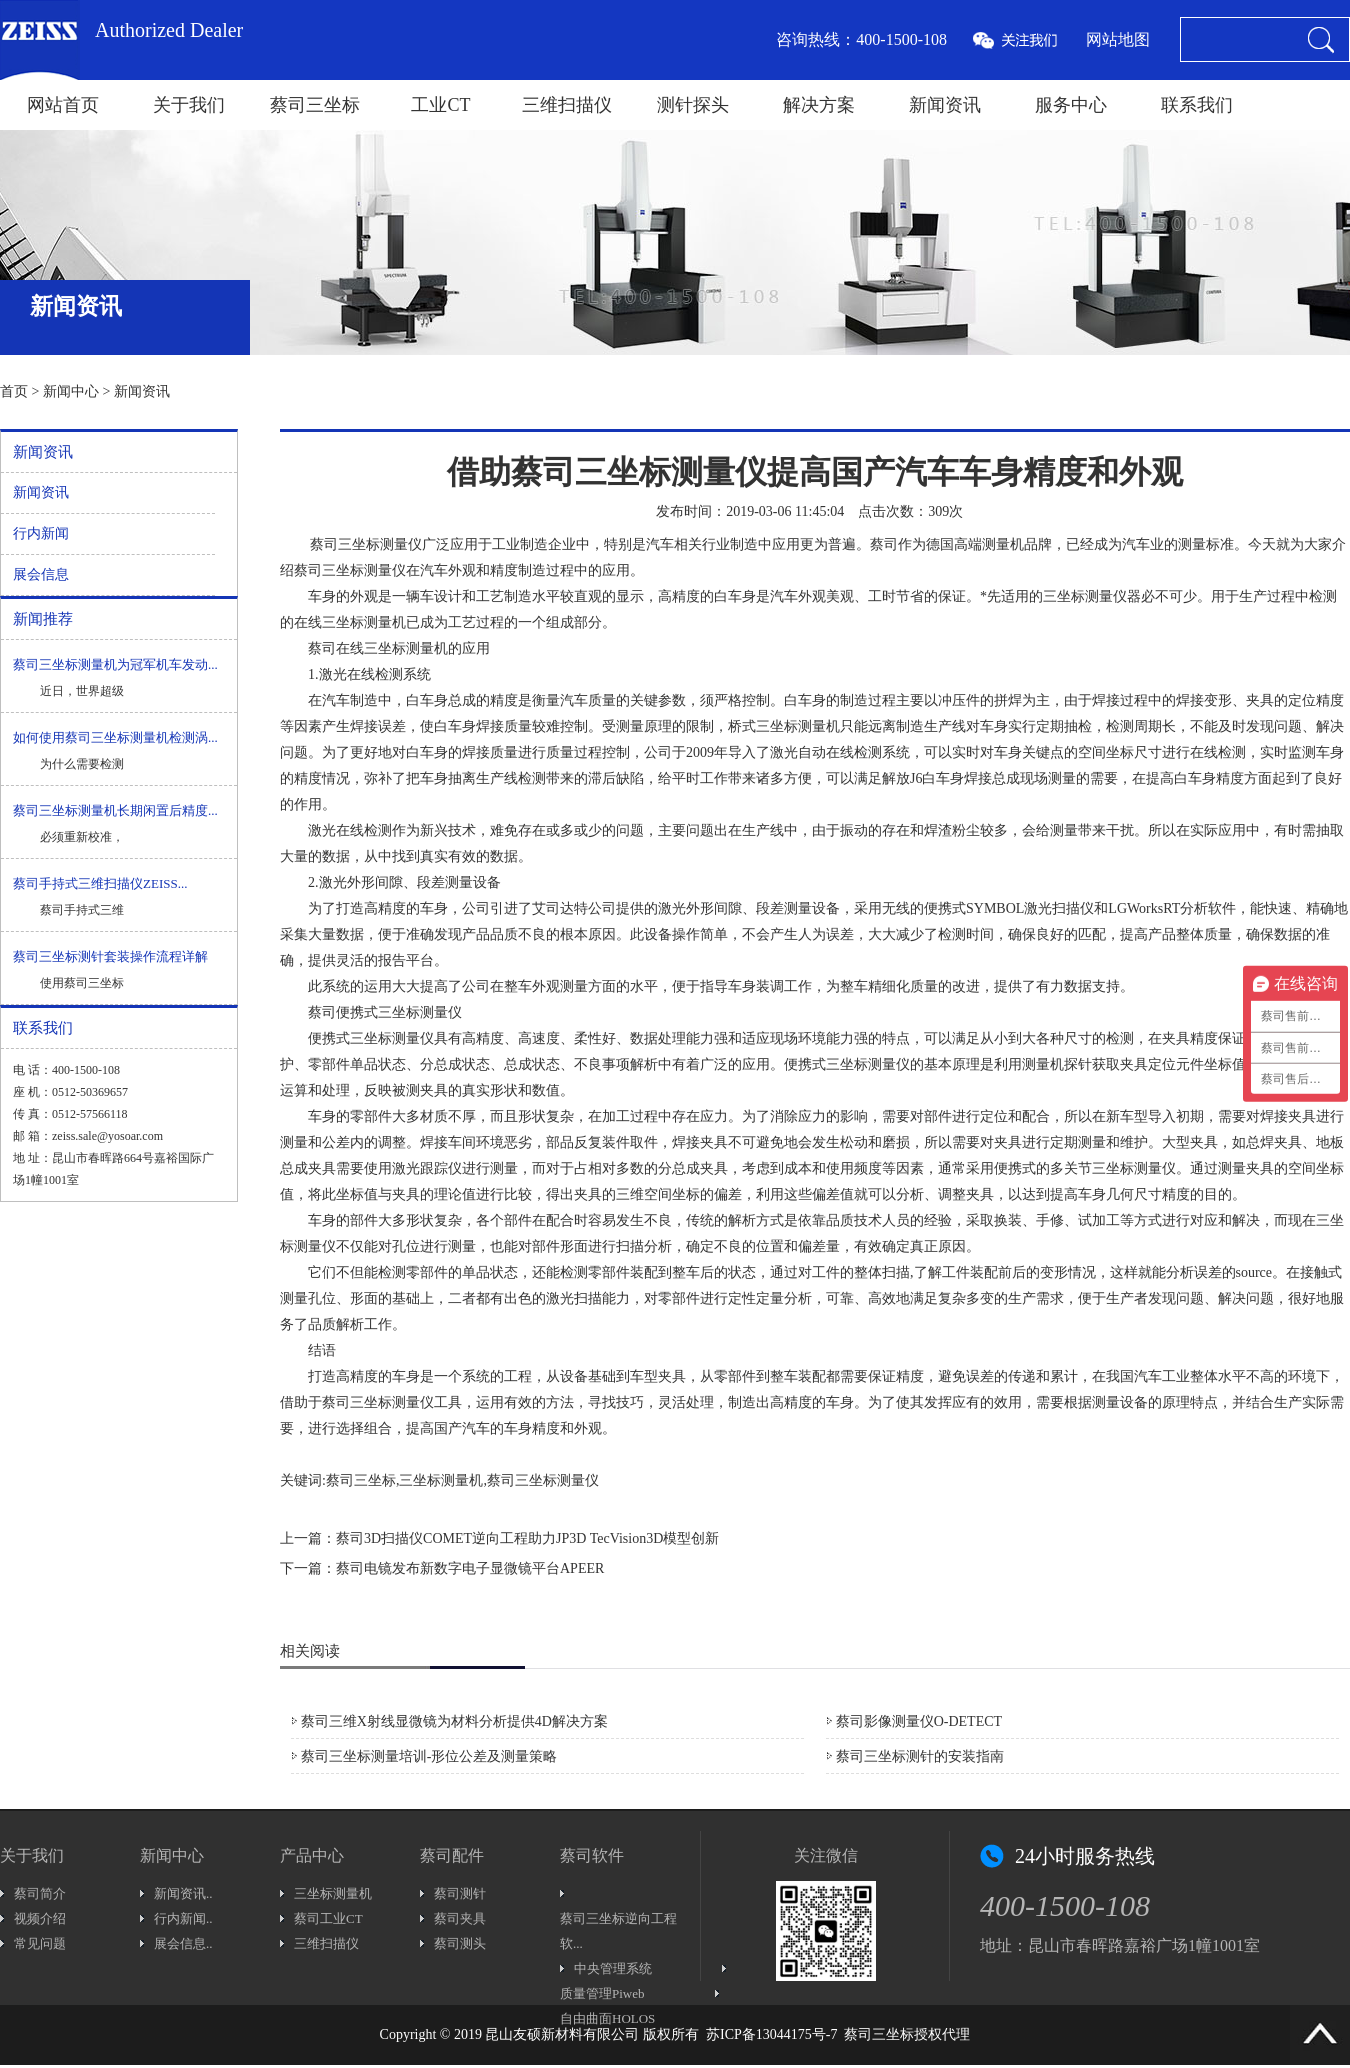 The width and height of the screenshot is (1350, 2068). What do you see at coordinates (945, 105) in the screenshot?
I see `新闻资讯` at bounding box center [945, 105].